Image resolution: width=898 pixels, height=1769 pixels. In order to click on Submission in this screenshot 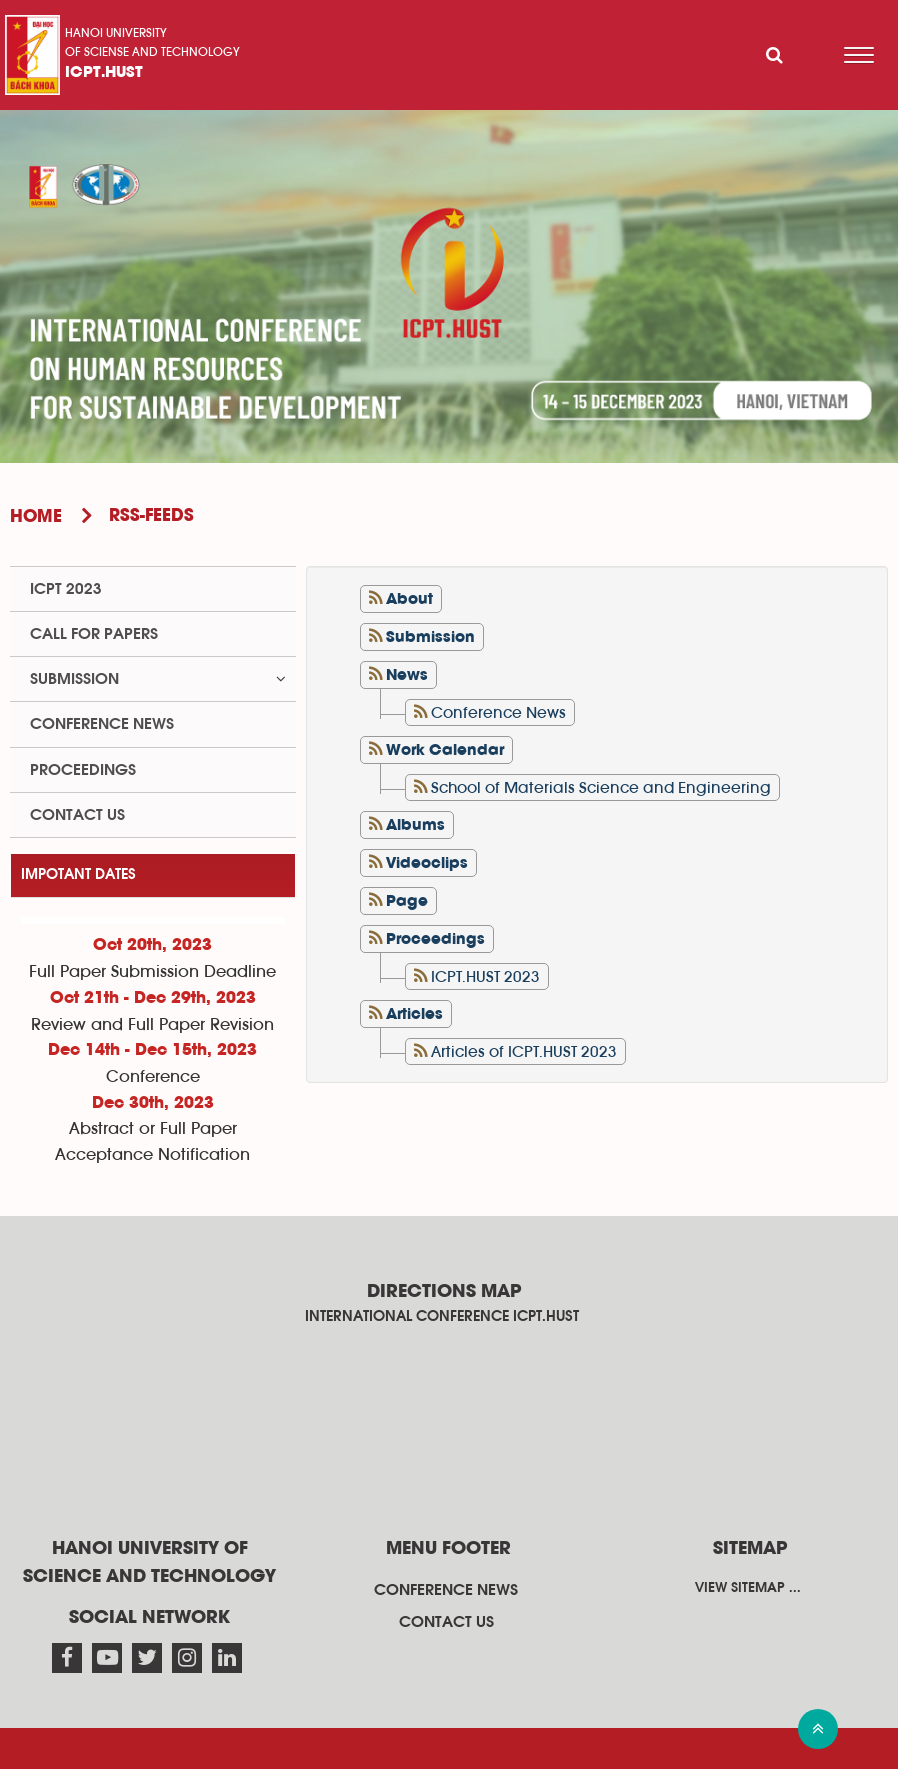, I will do `click(74, 679)`.